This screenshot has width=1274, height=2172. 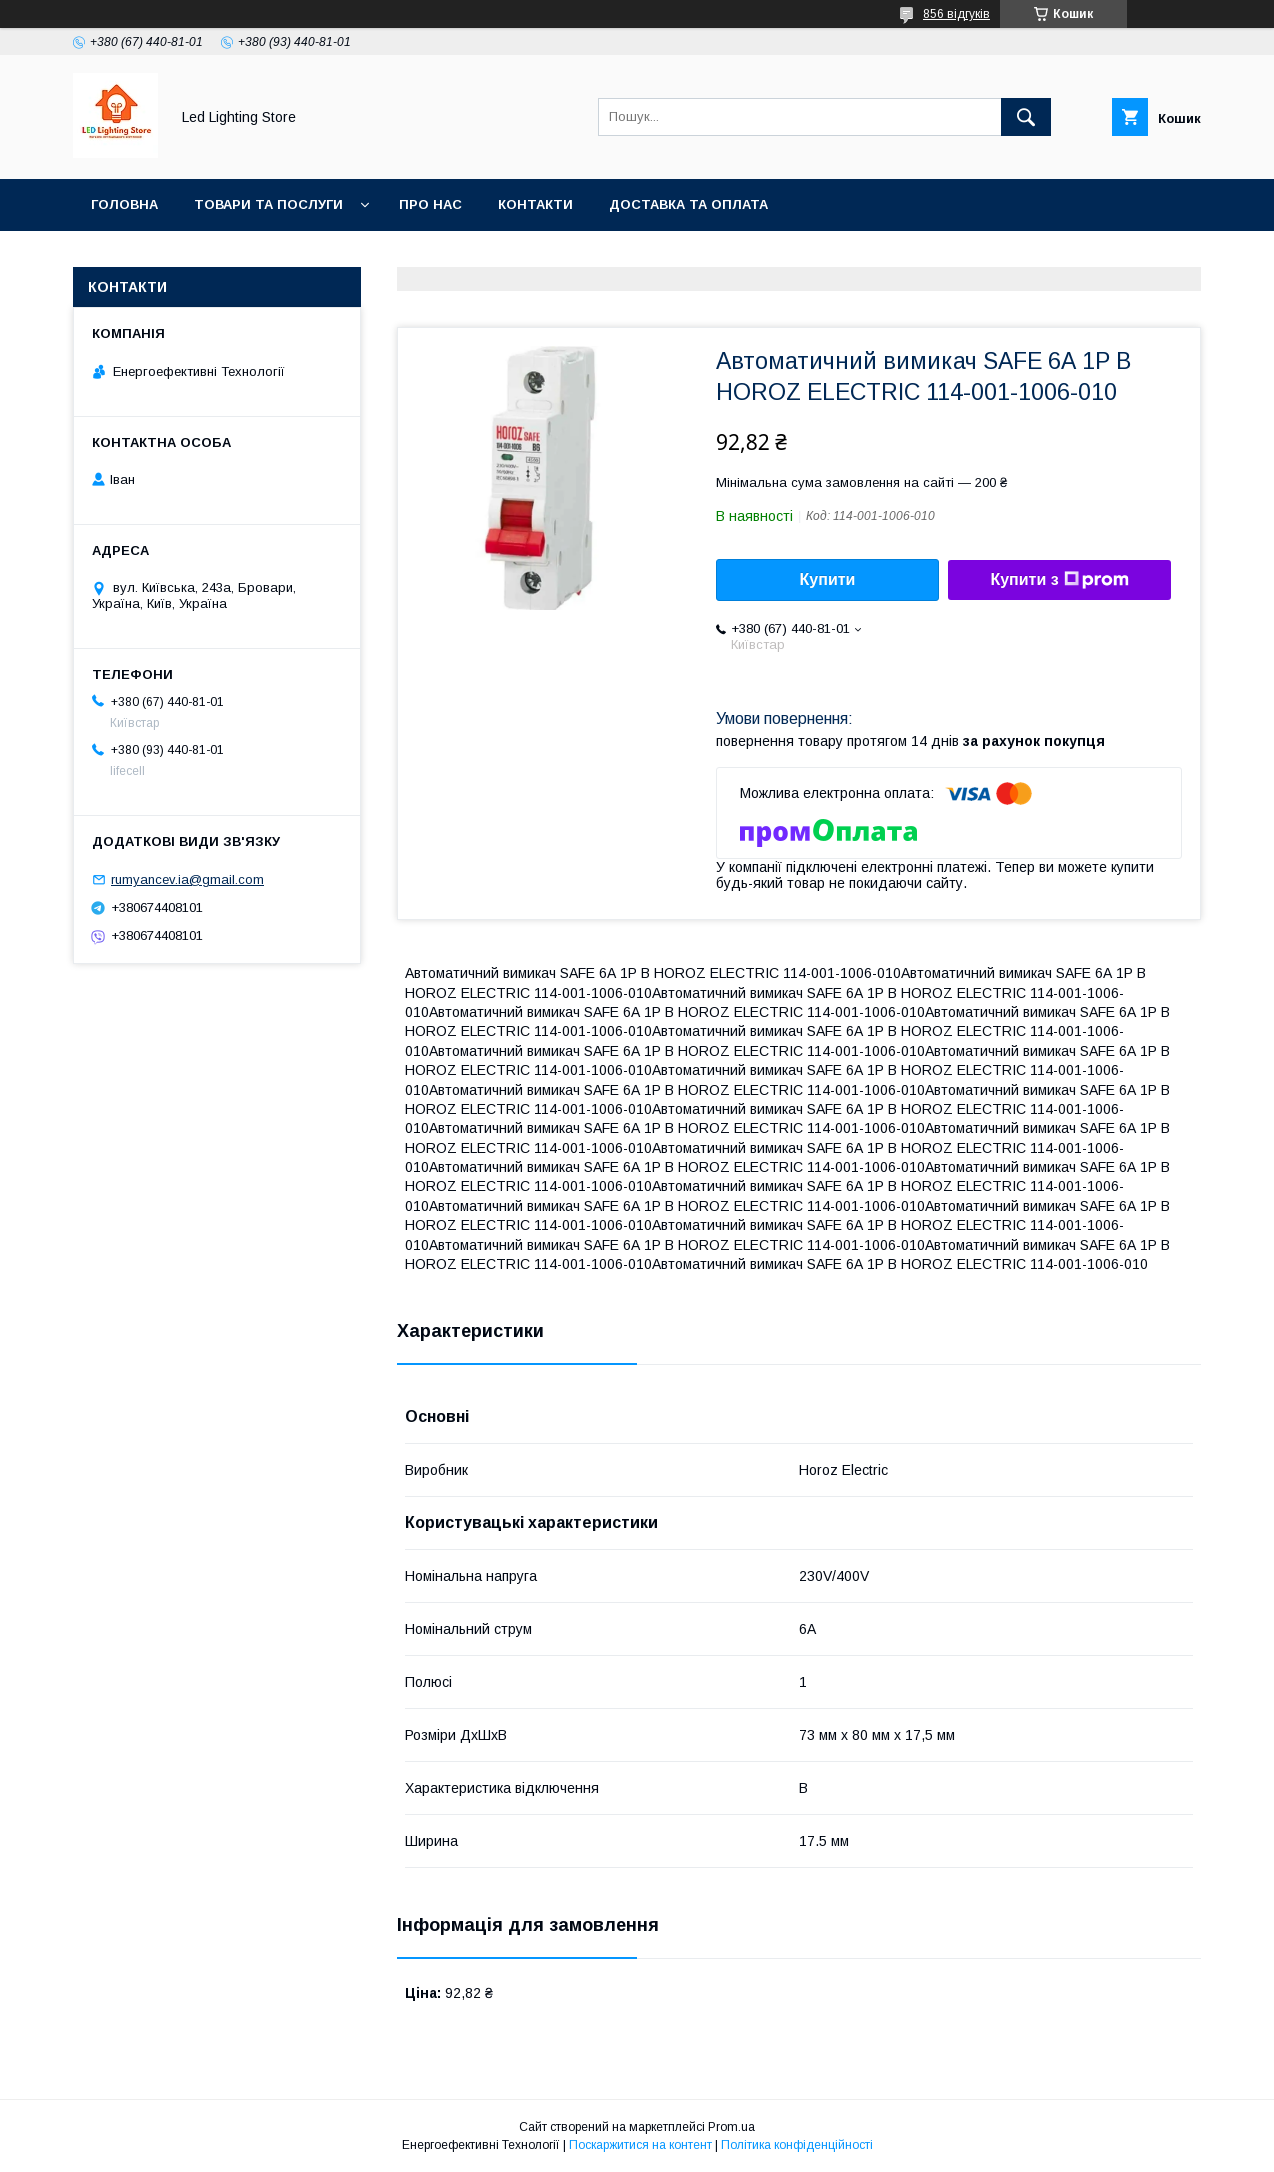 What do you see at coordinates (731, 2127) in the screenshot?
I see `Prom.ua` at bounding box center [731, 2127].